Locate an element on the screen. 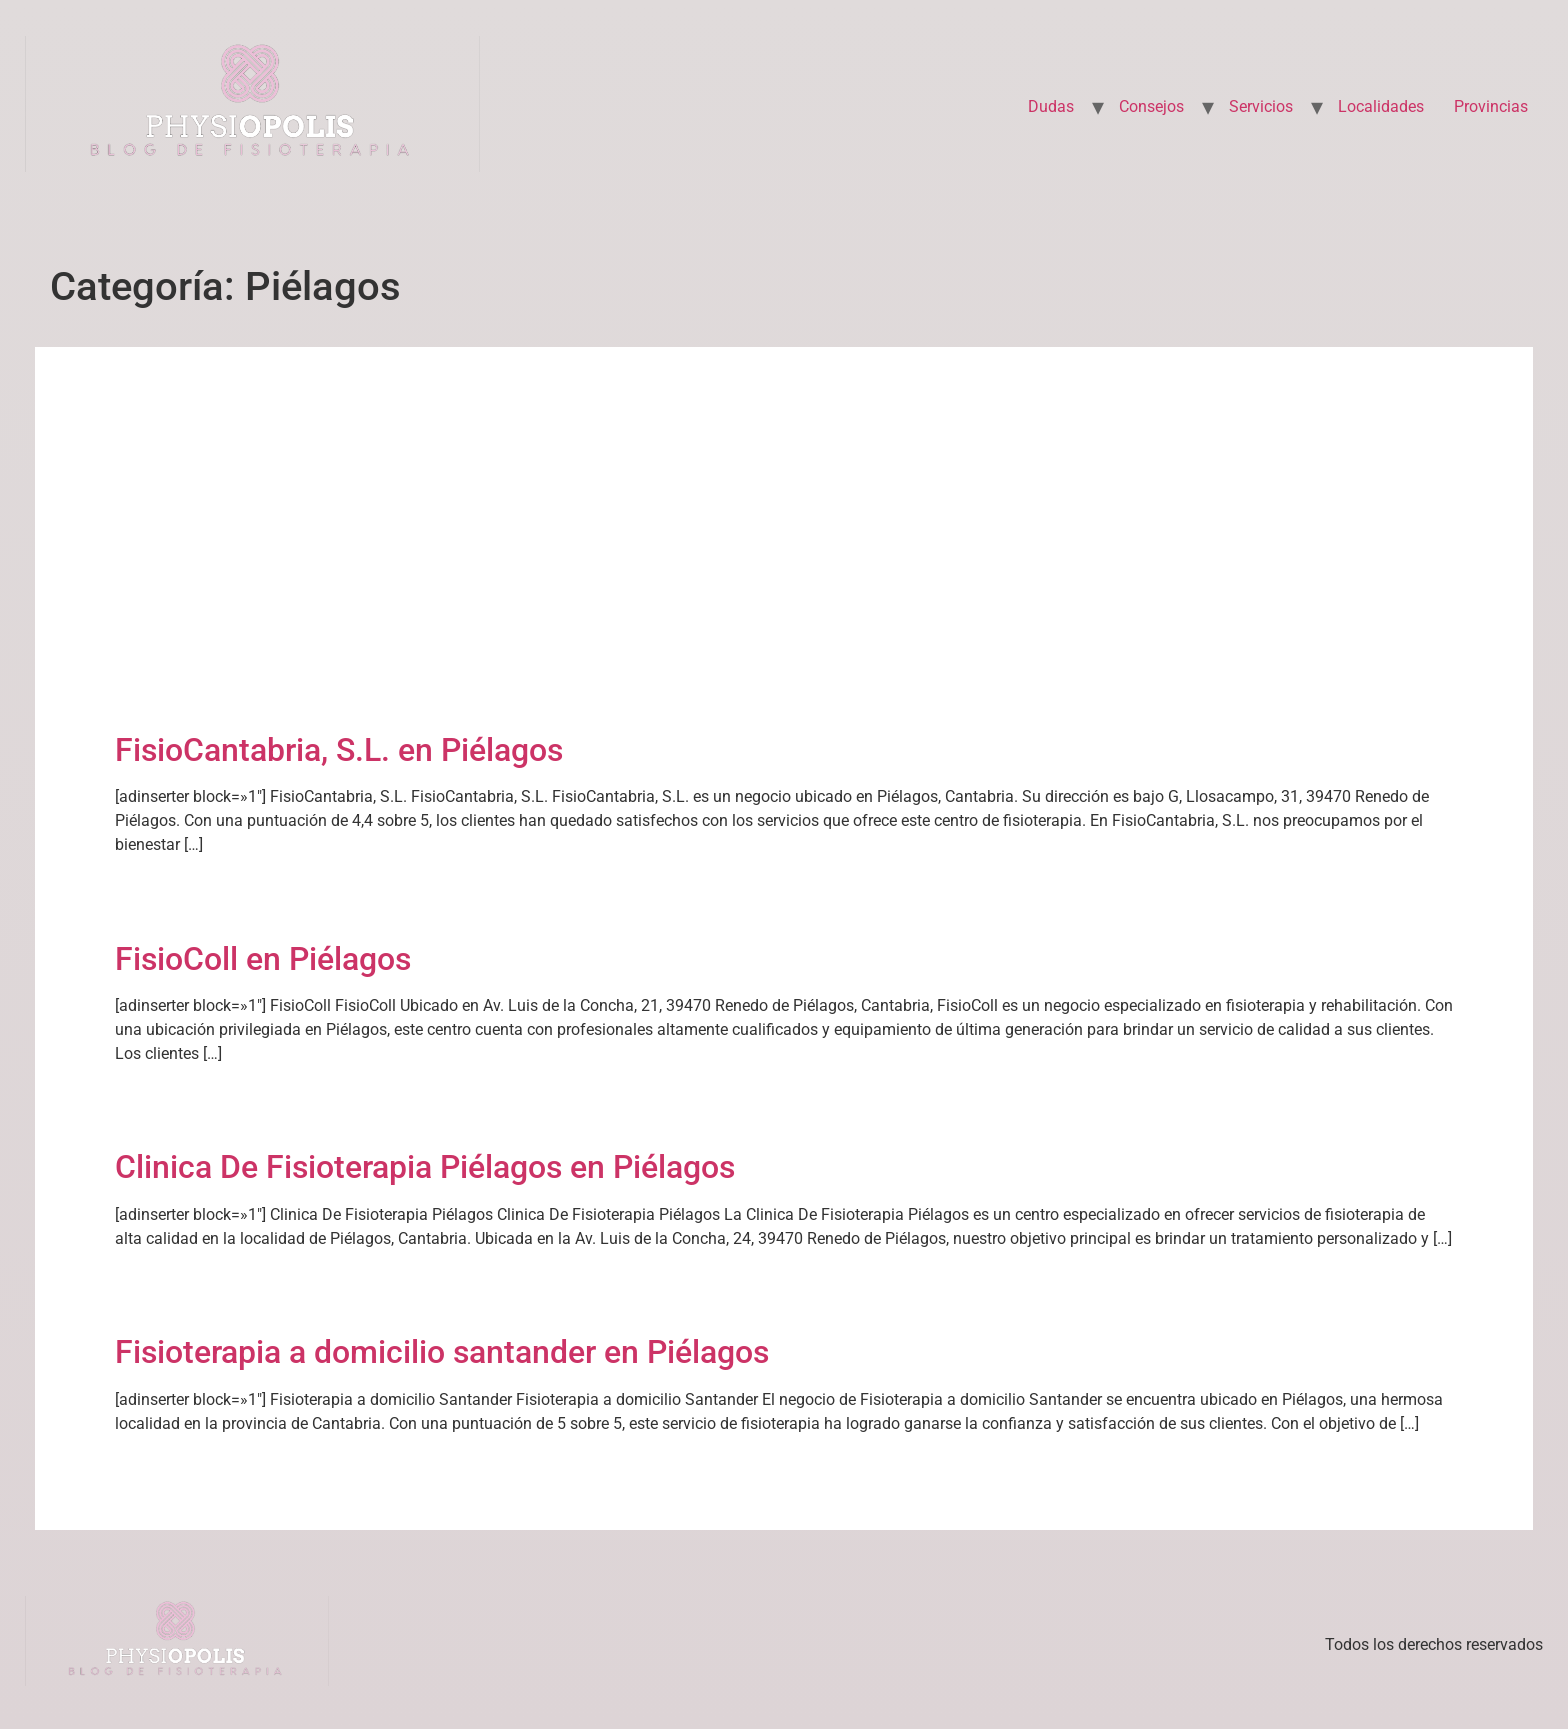  Localidades is located at coordinates (1381, 106).